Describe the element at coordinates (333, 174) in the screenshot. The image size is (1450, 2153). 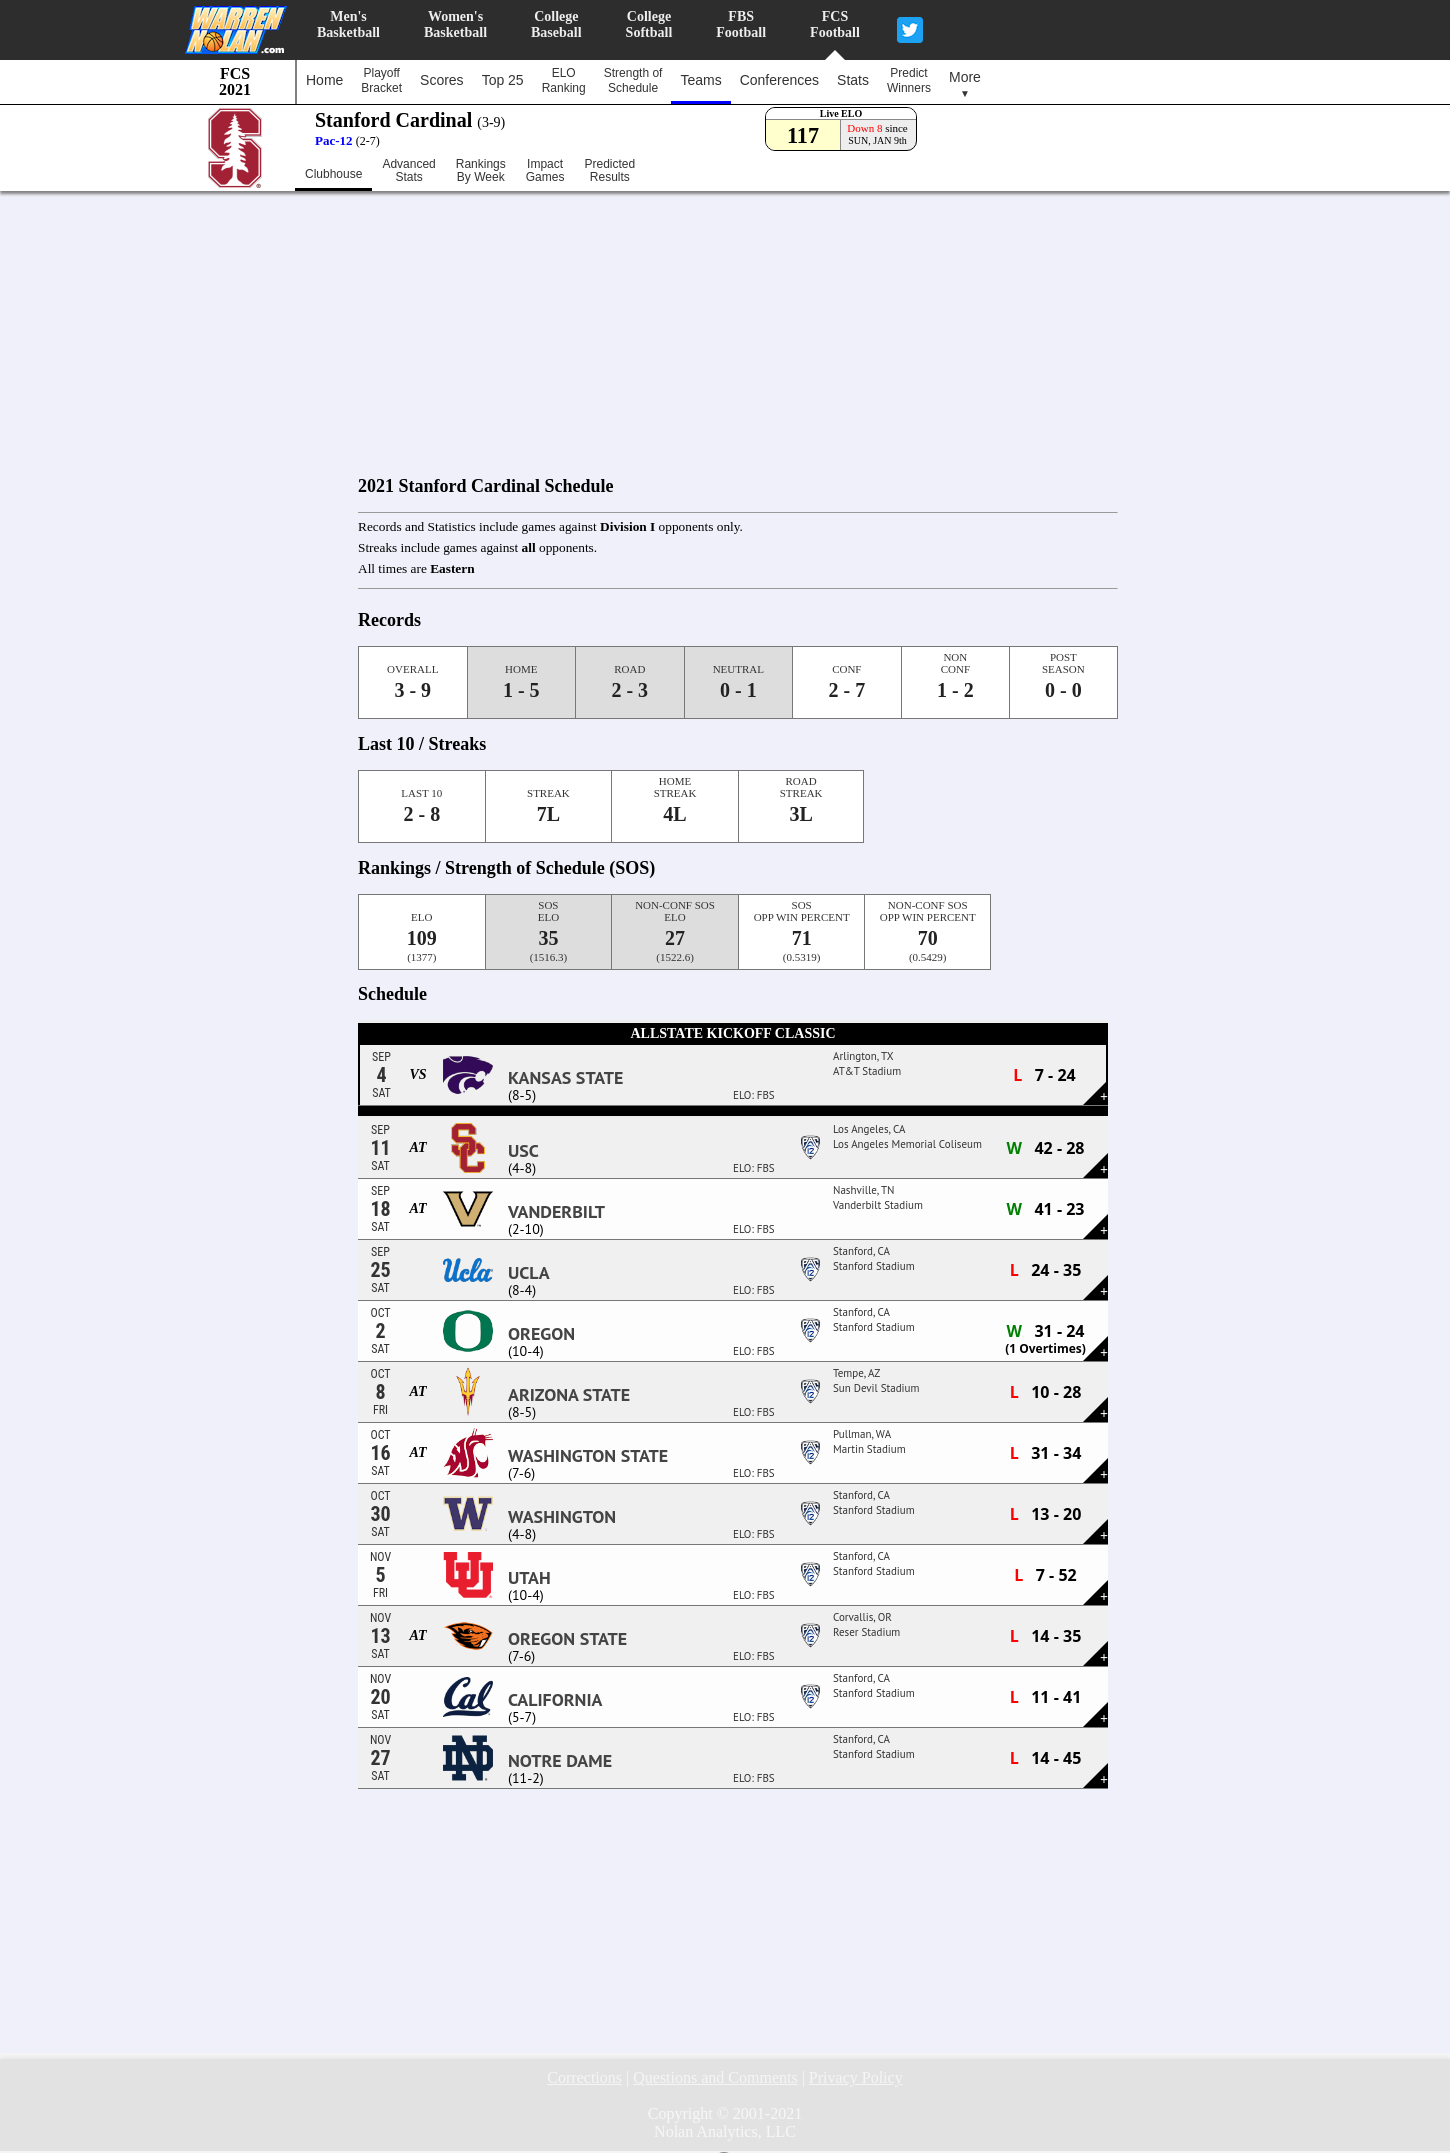
I see `Clubhouse` at that location.